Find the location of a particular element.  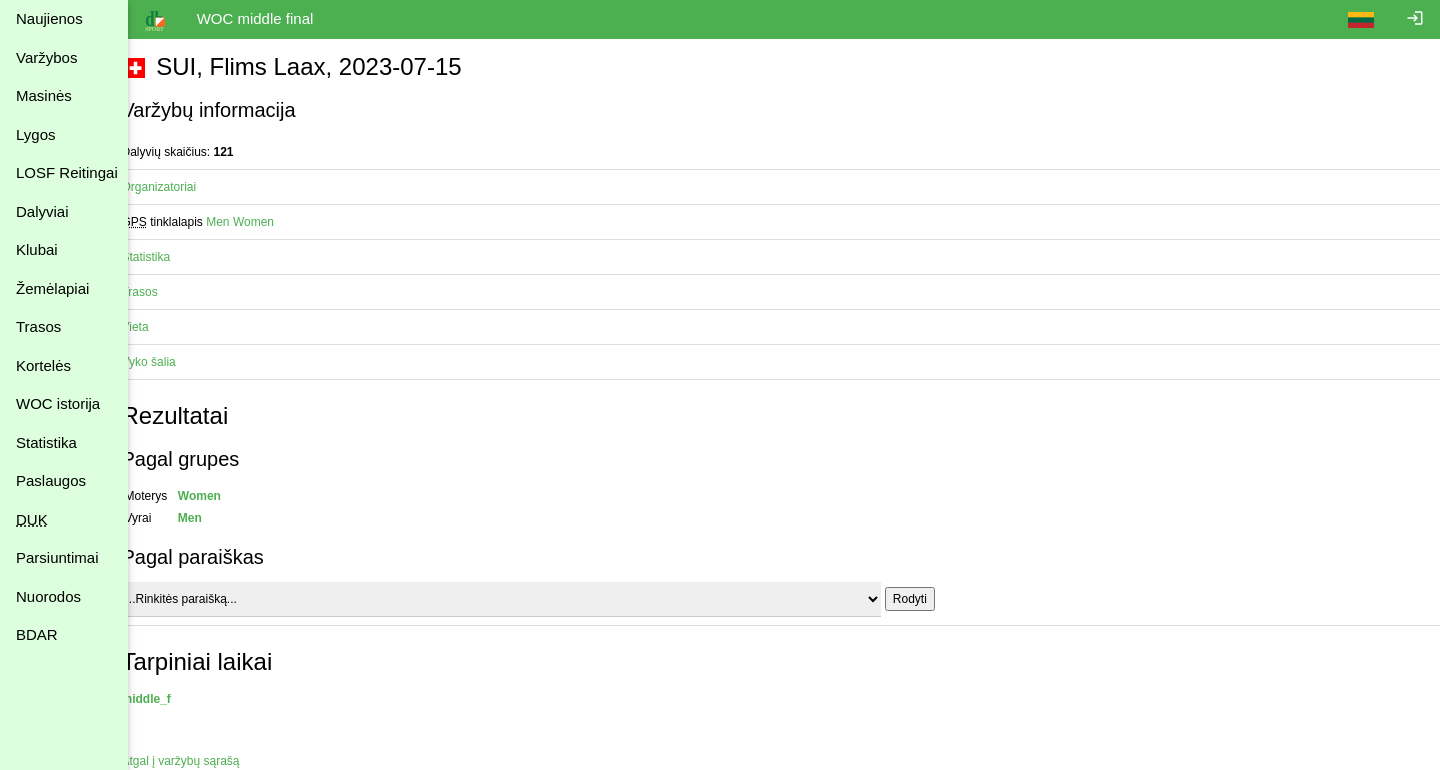

Dalyviai is located at coordinates (42, 211).